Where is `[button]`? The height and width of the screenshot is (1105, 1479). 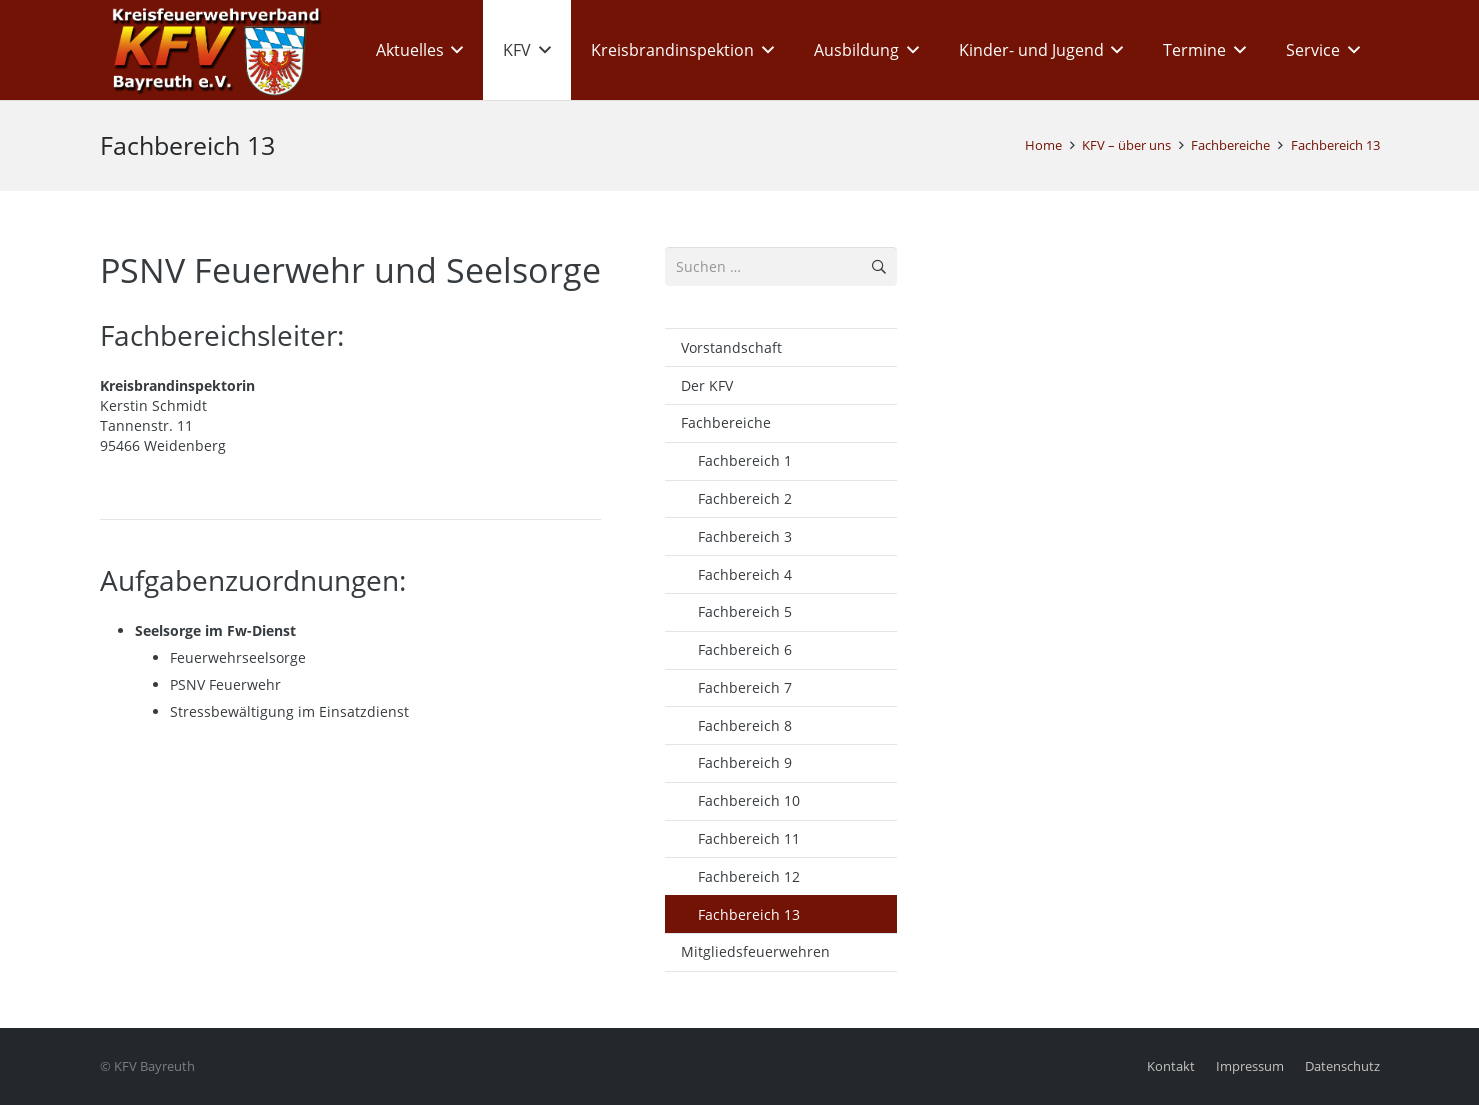 [button] is located at coordinates (454, 50).